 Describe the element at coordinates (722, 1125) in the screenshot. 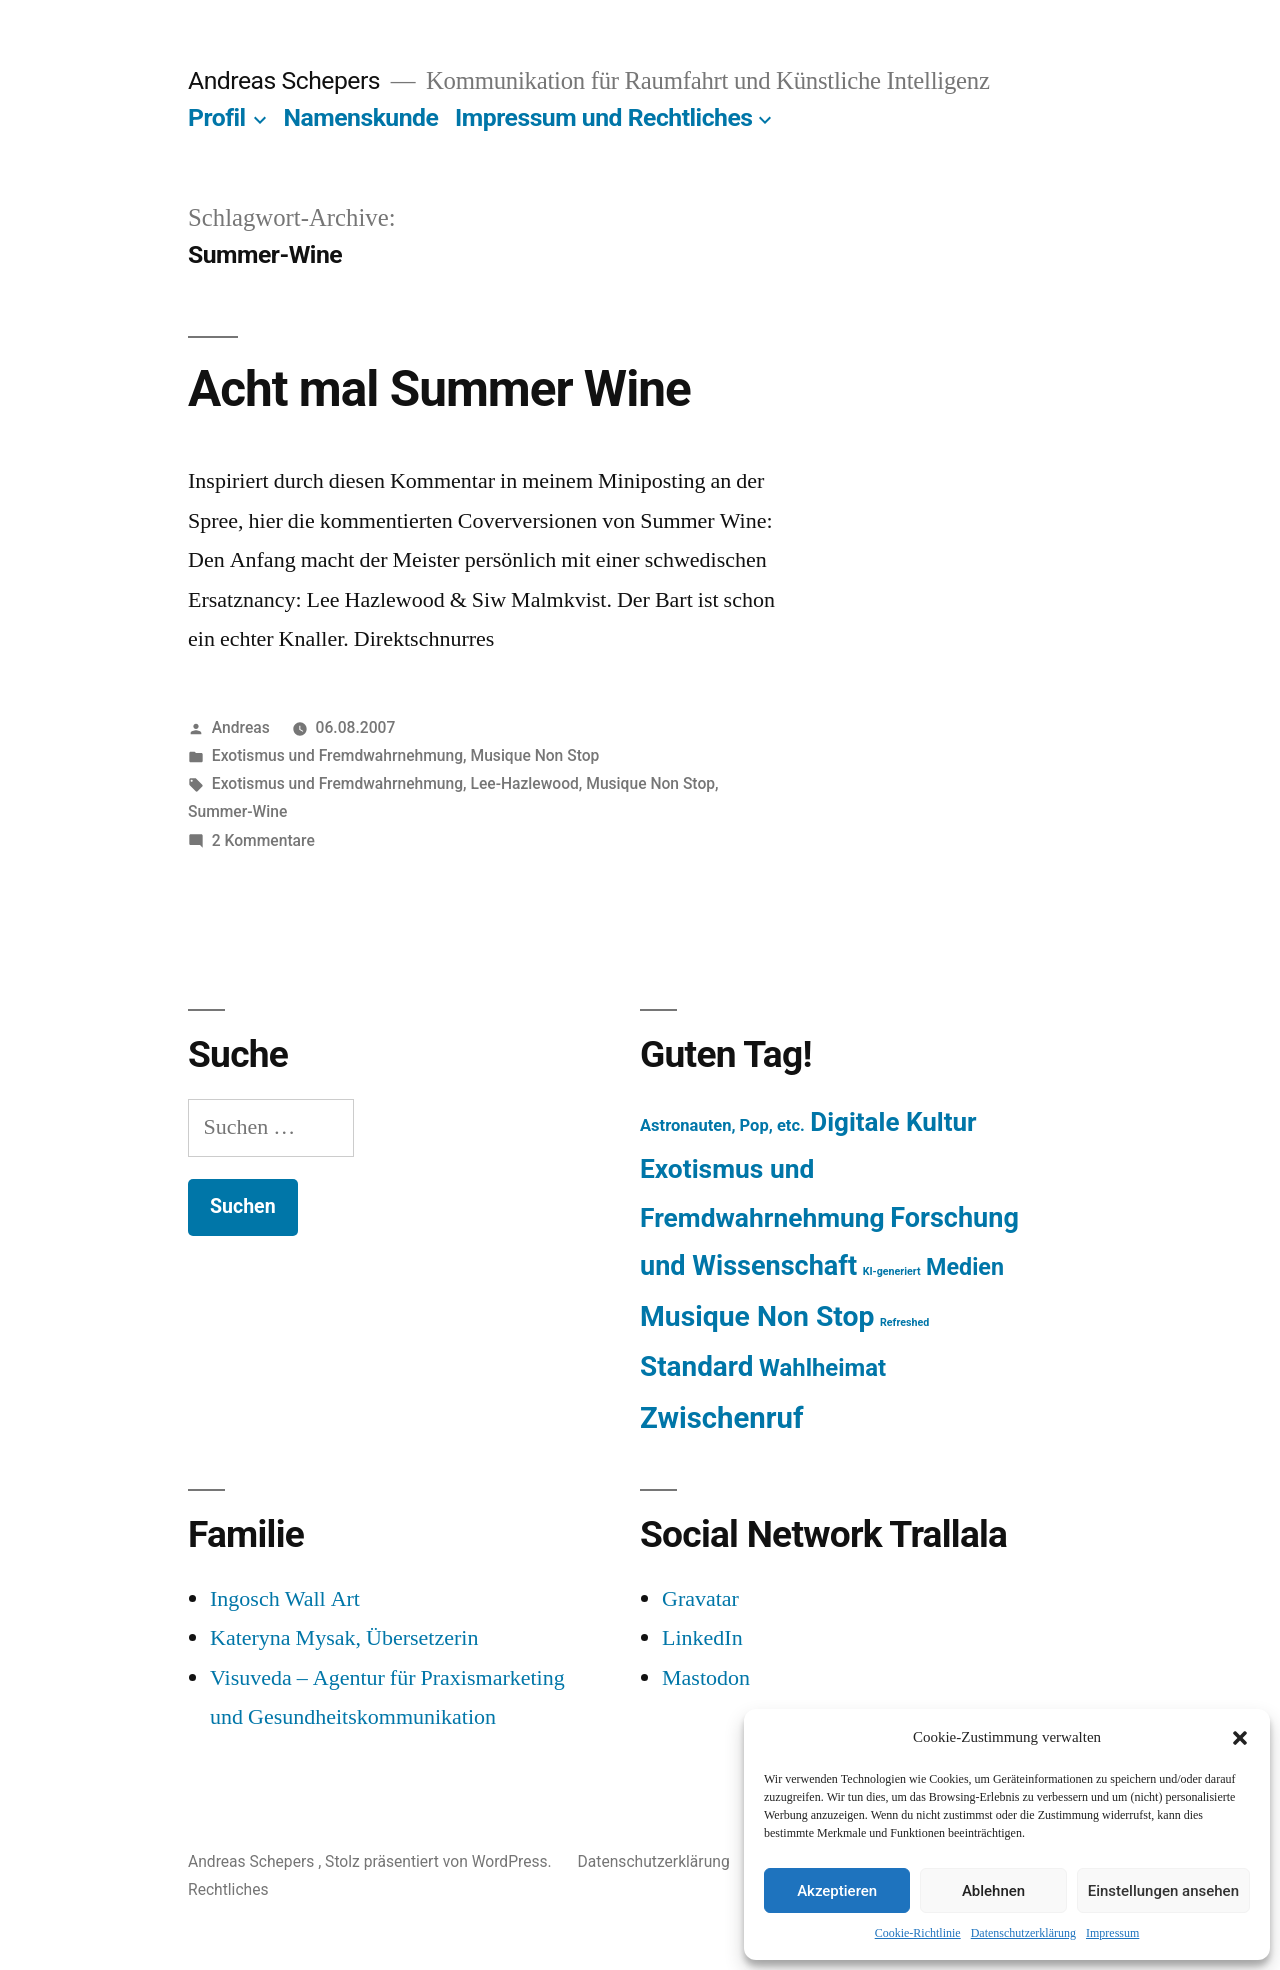

I see `Astronauten, Pop, etc. [Astronauten, Pop, etc. (11 Einträge)]` at that location.